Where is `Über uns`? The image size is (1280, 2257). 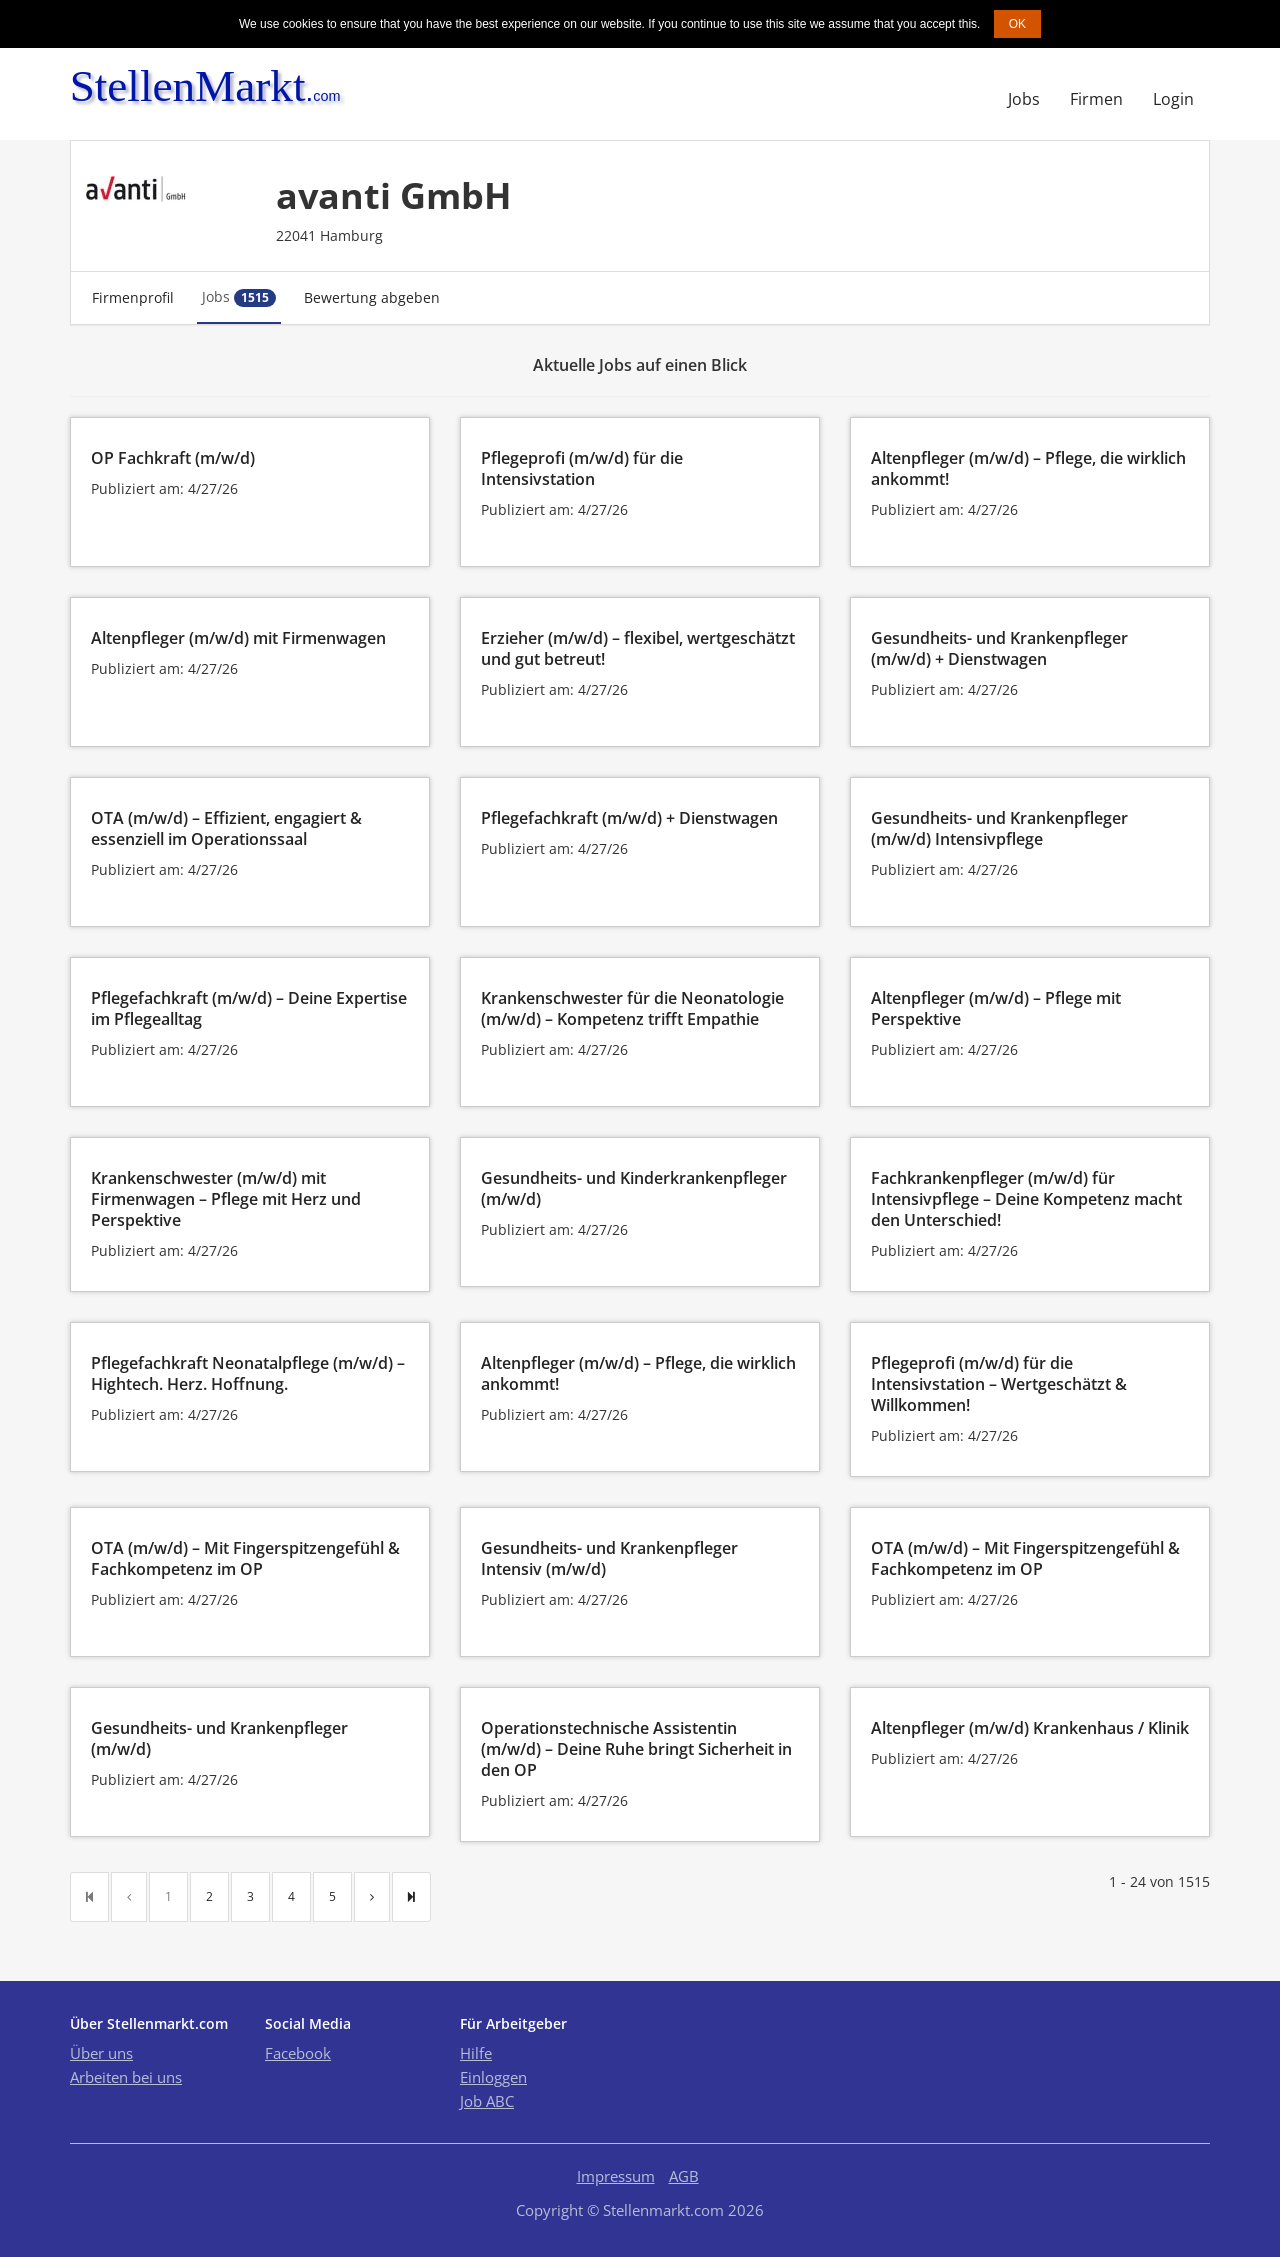 Über uns is located at coordinates (101, 2053).